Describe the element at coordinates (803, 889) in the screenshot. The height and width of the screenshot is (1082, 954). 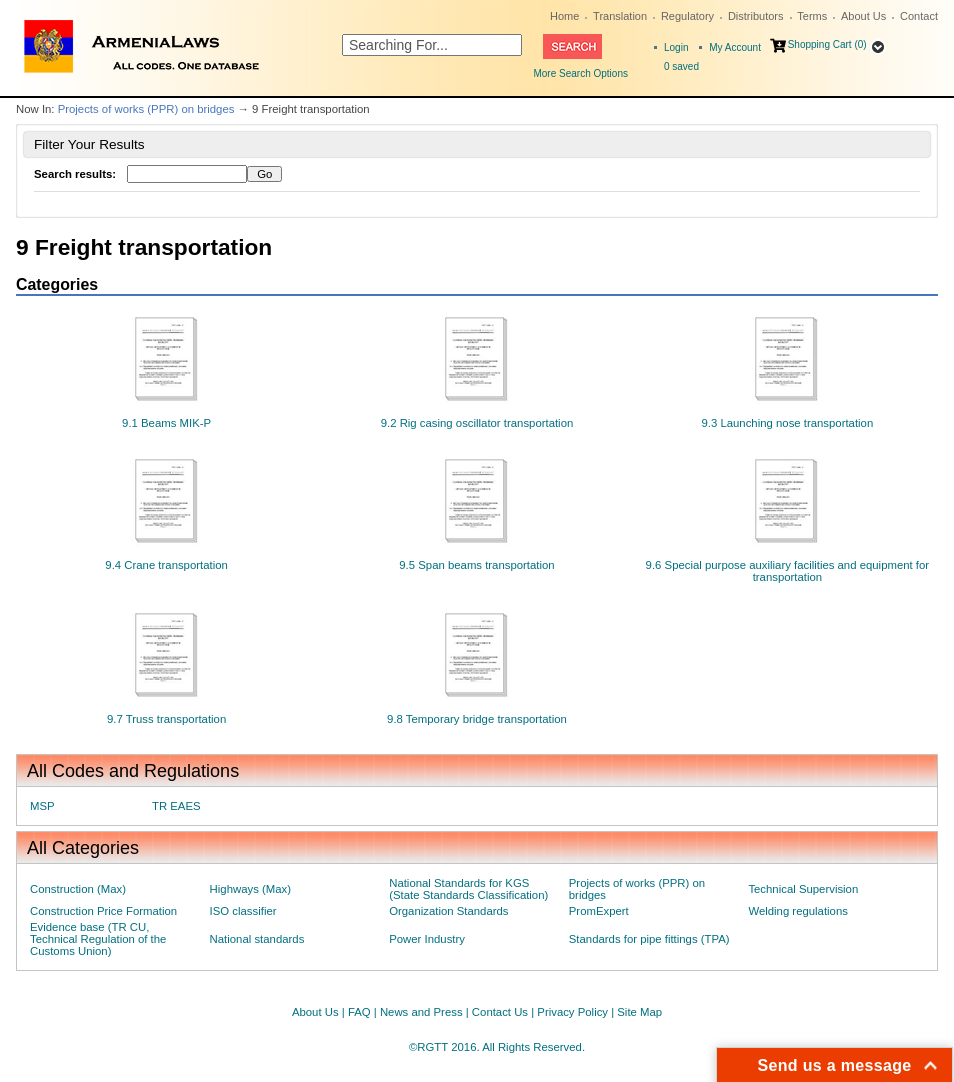
I see `Technical Supervision` at that location.